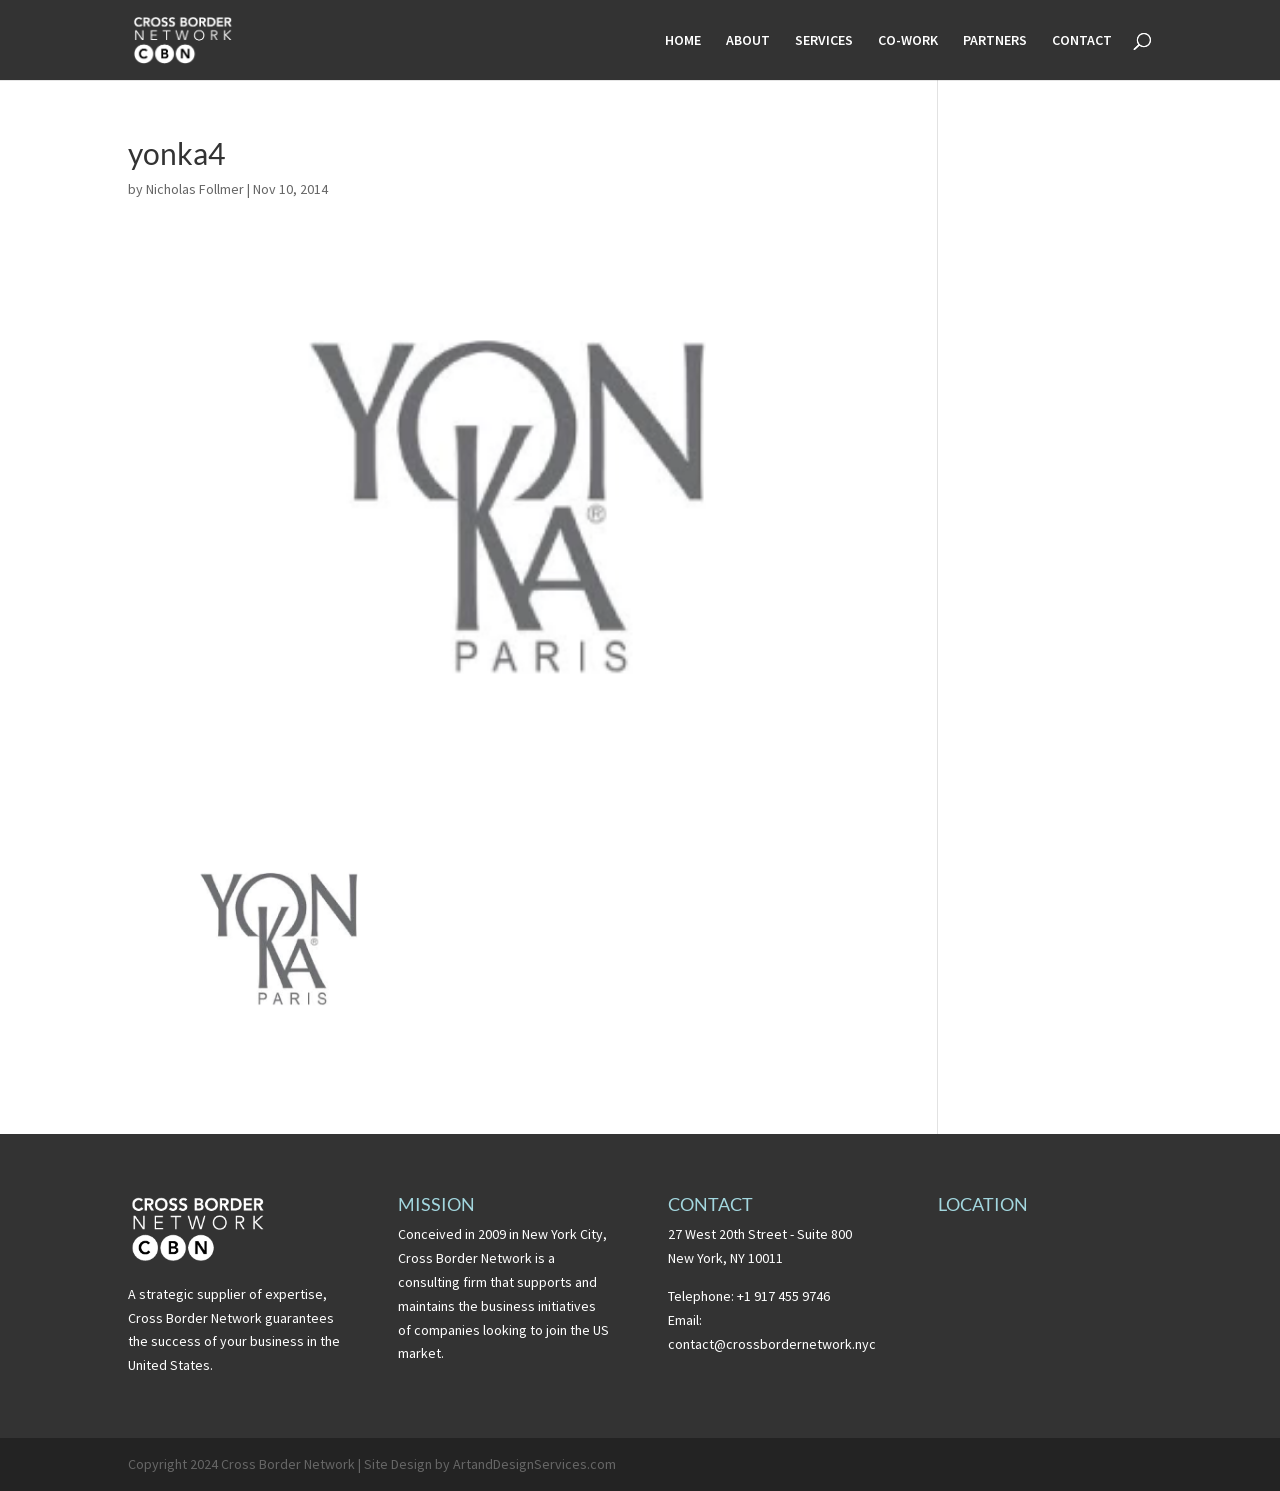 The width and height of the screenshot is (1280, 1491). I want to click on Nicholas Follmer, so click(195, 189).